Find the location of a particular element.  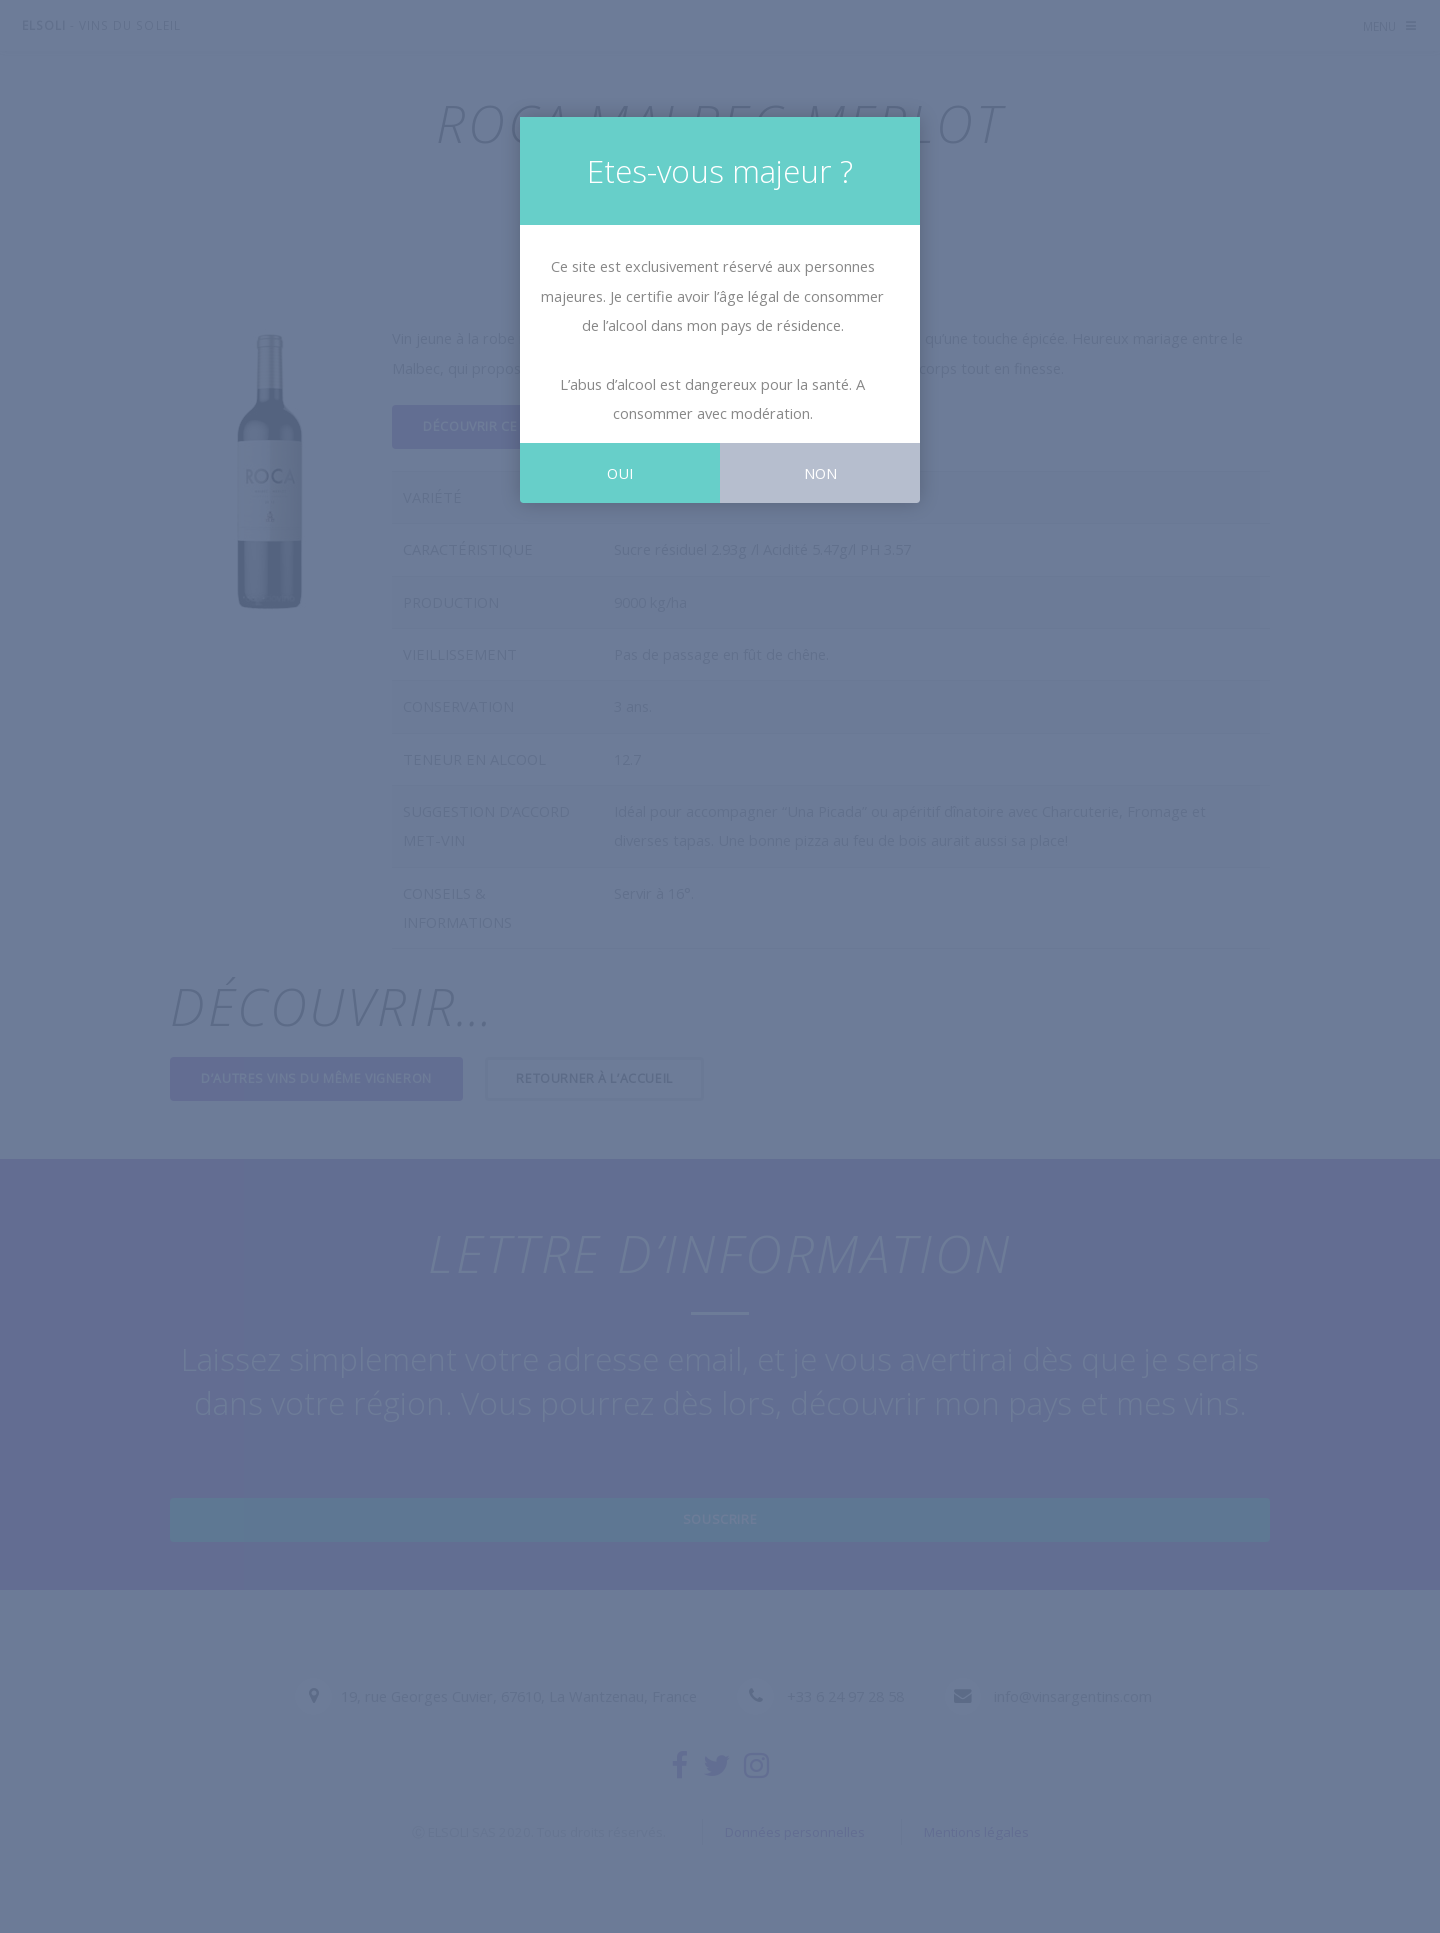

Oui is located at coordinates (620, 473).